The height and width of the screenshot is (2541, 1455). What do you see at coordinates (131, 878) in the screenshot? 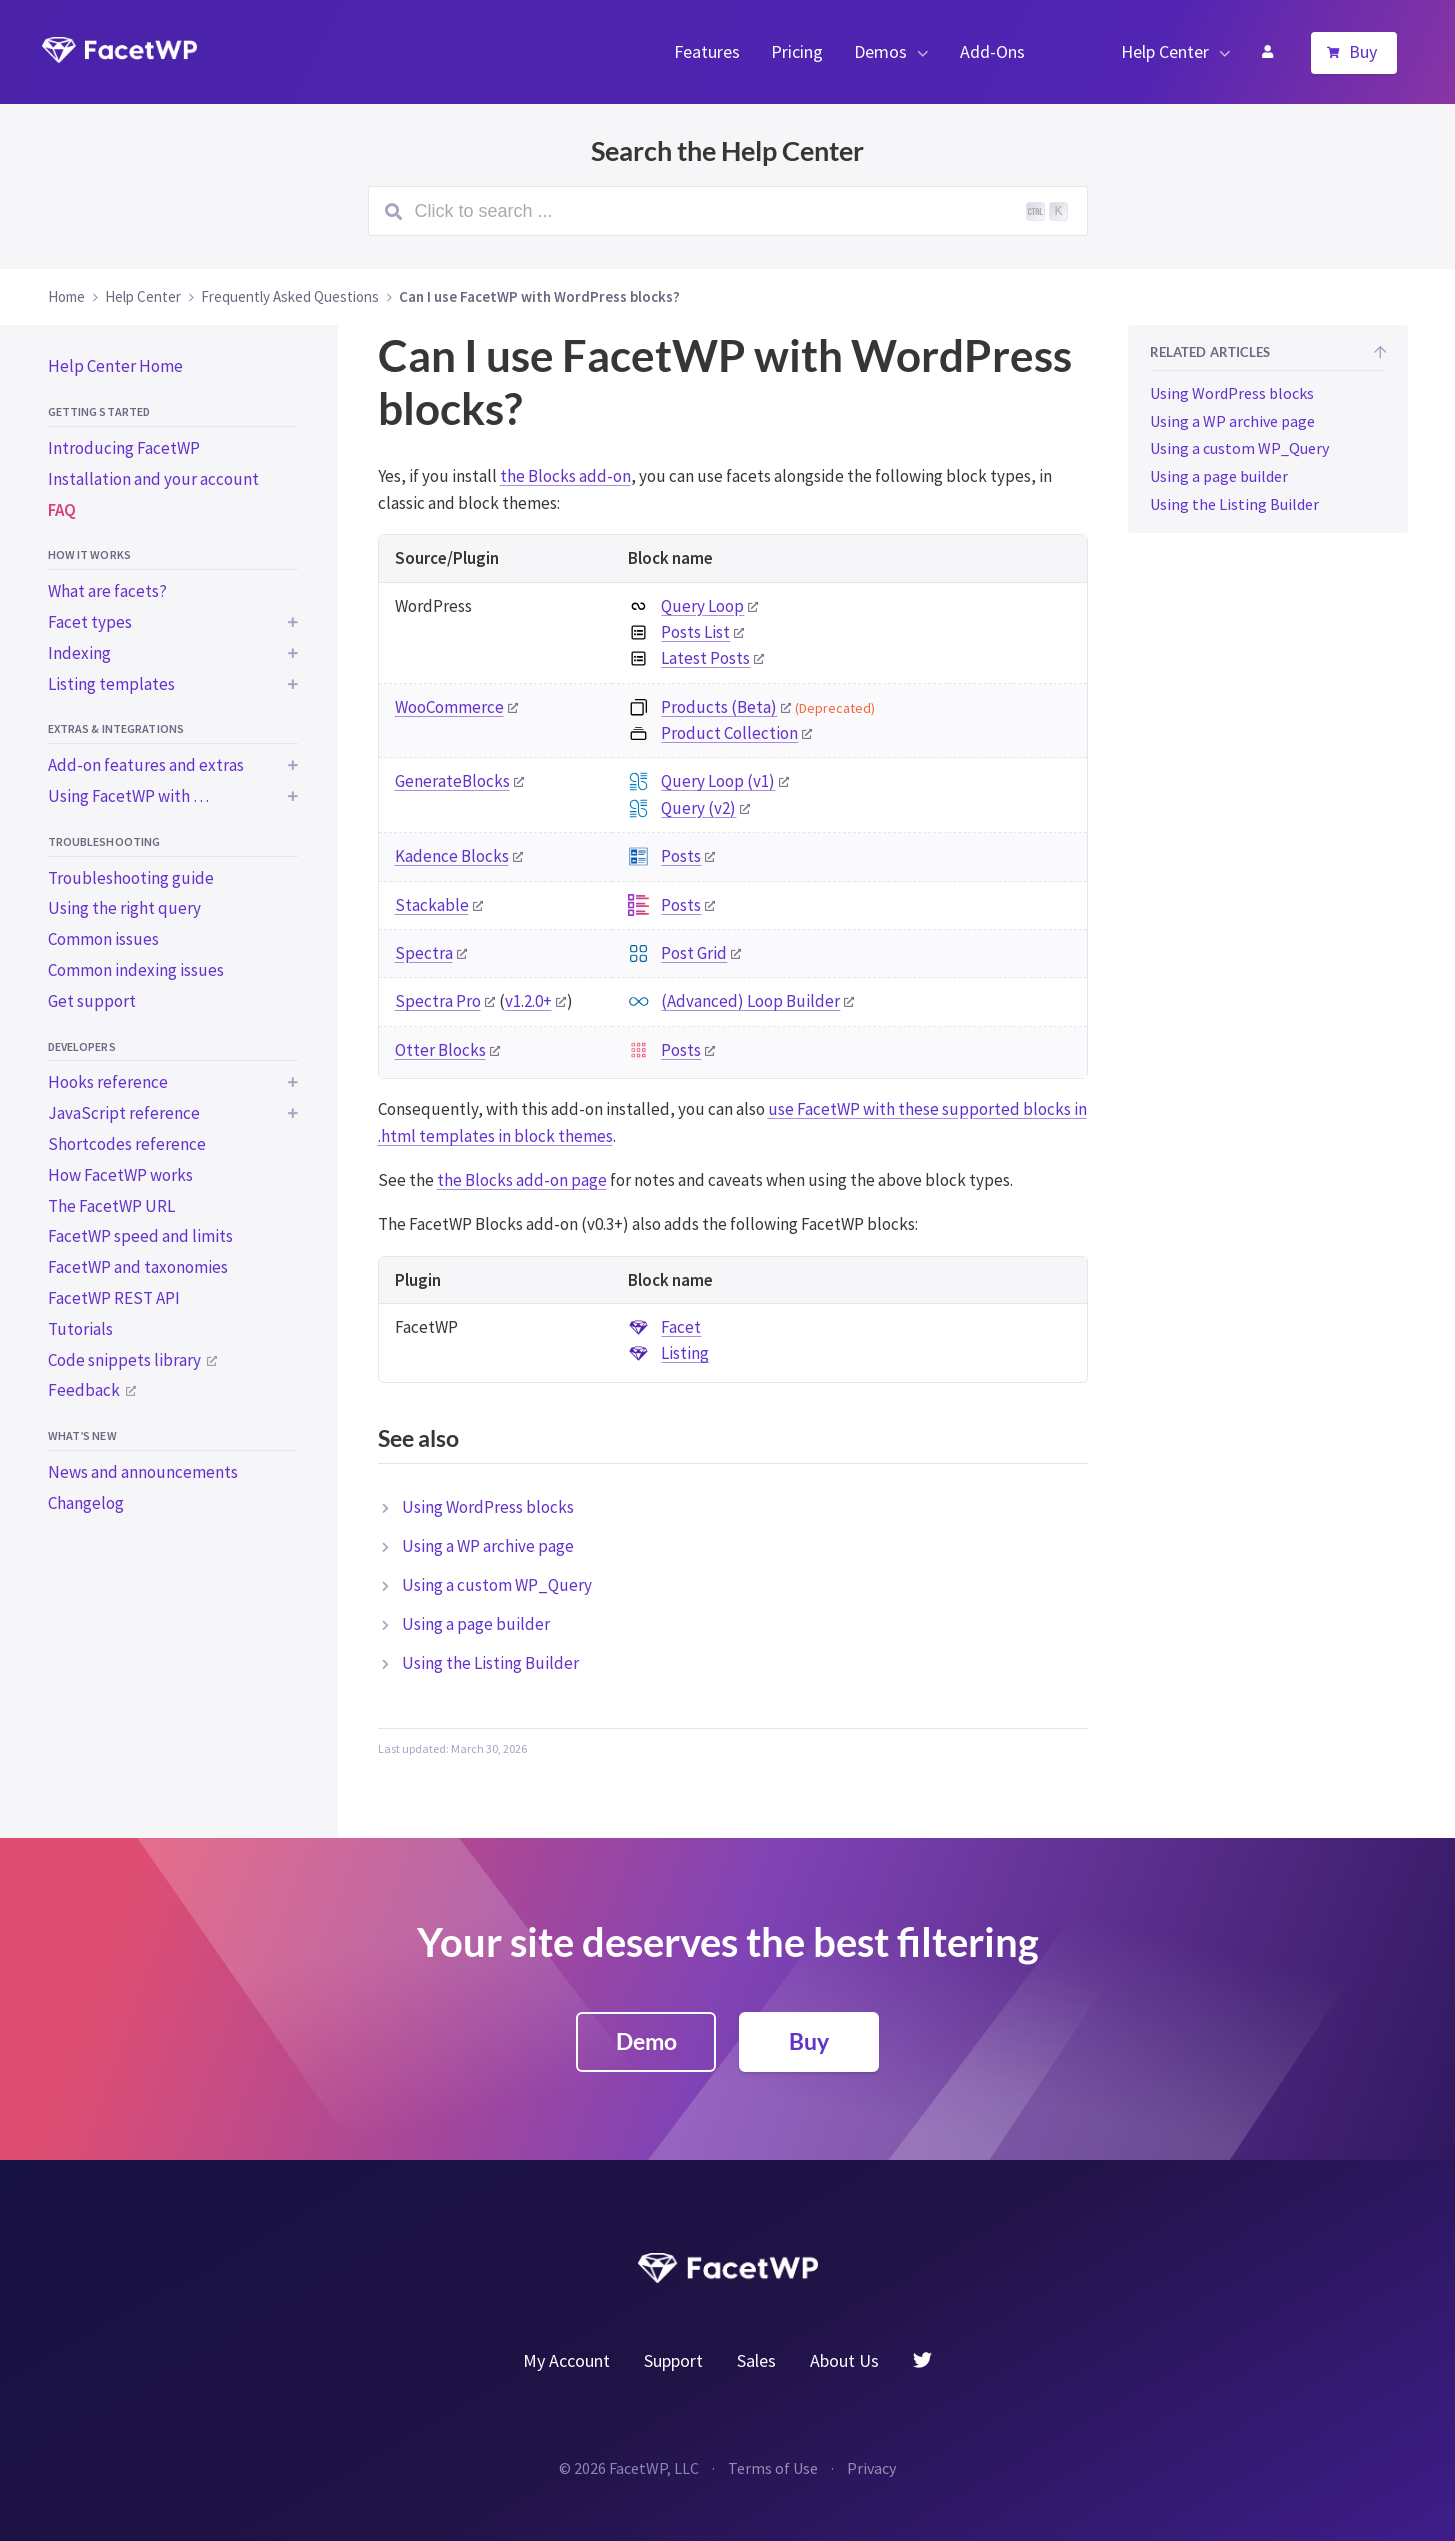
I see `Troubleshooting guide` at bounding box center [131, 878].